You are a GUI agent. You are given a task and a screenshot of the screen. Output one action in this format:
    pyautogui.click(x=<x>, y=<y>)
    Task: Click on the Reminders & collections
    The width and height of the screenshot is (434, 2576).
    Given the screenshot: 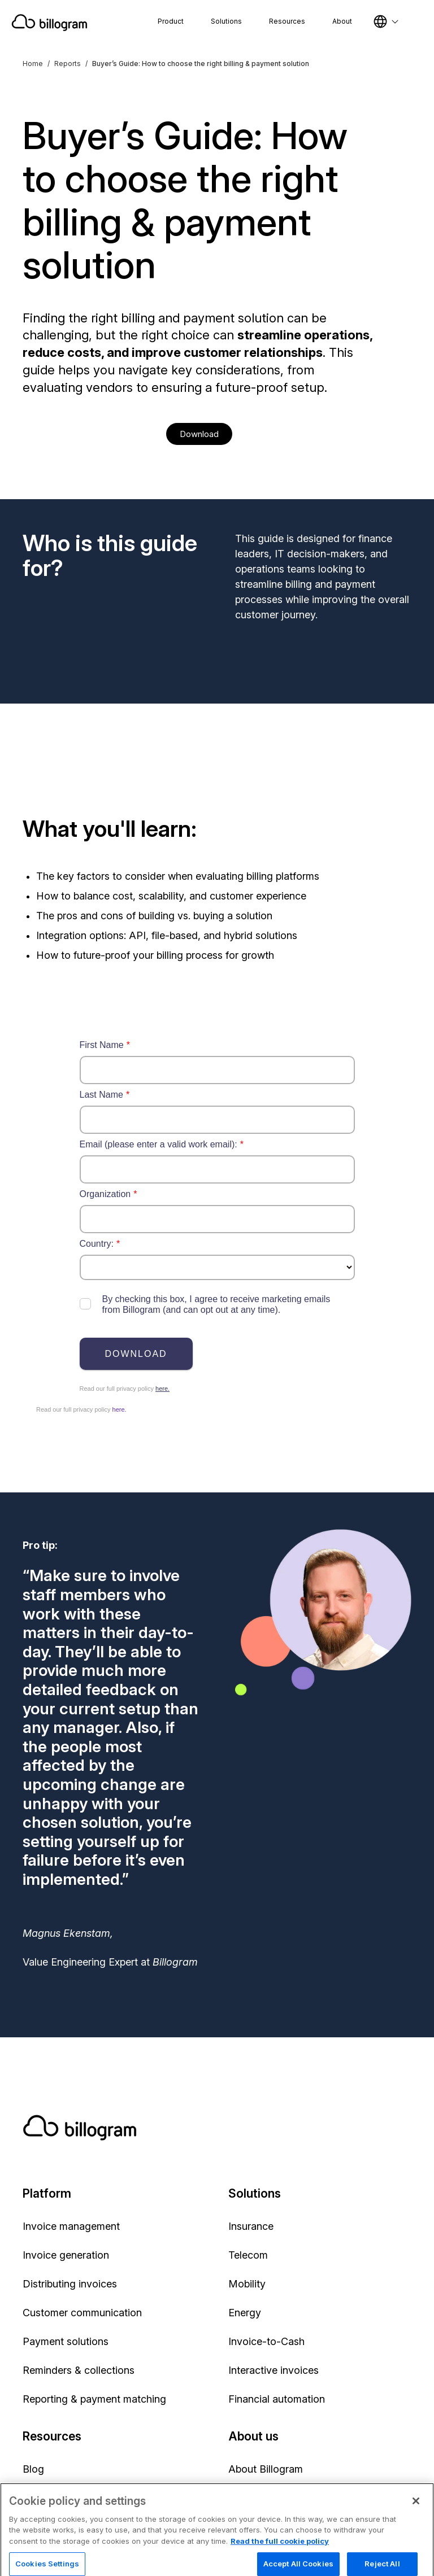 What is the action you would take?
    pyautogui.click(x=78, y=2370)
    